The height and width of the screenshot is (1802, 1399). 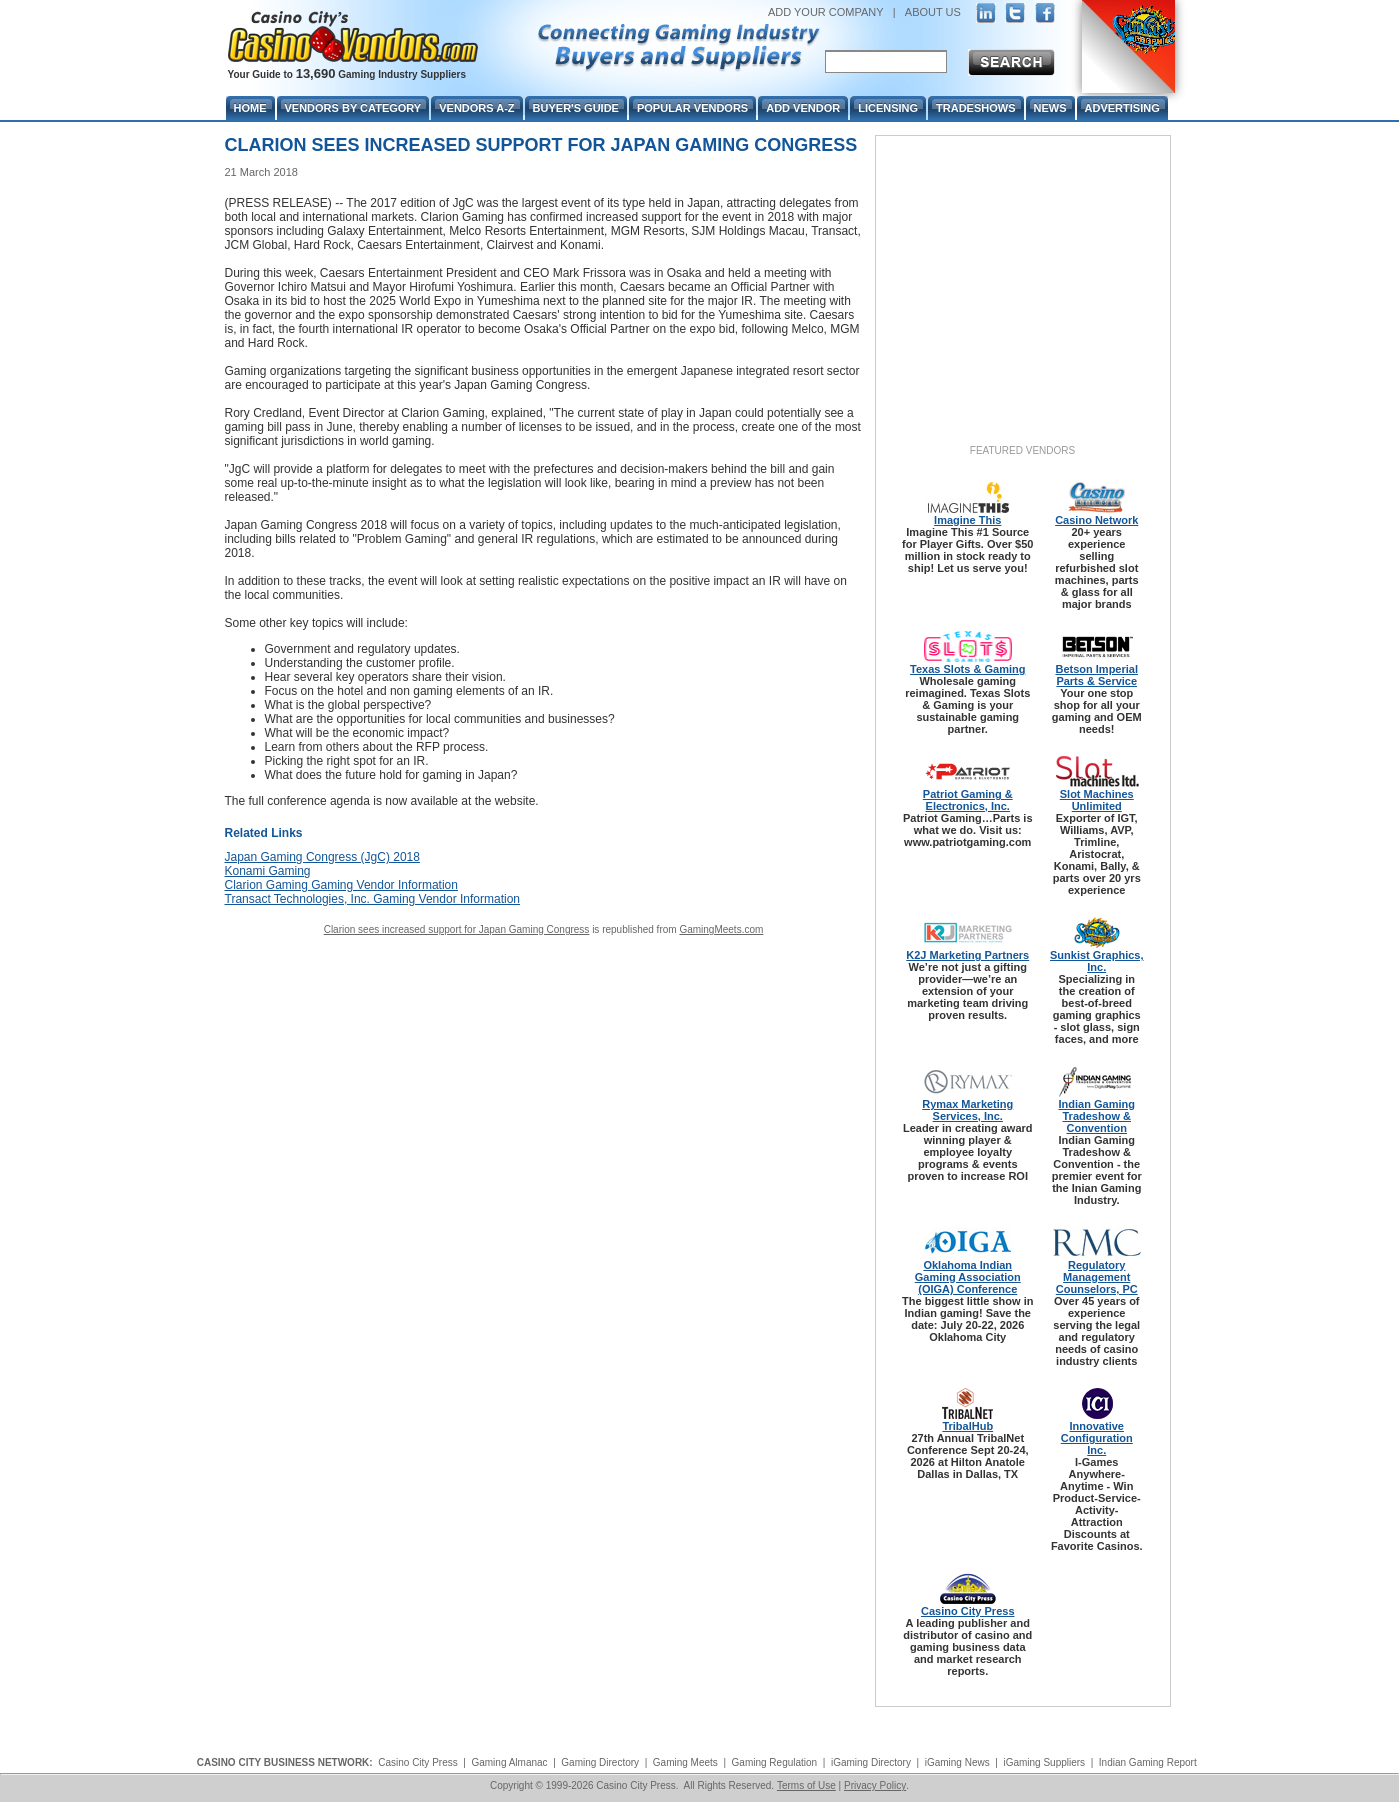 I want to click on Privacy Policy, so click(x=875, y=1785).